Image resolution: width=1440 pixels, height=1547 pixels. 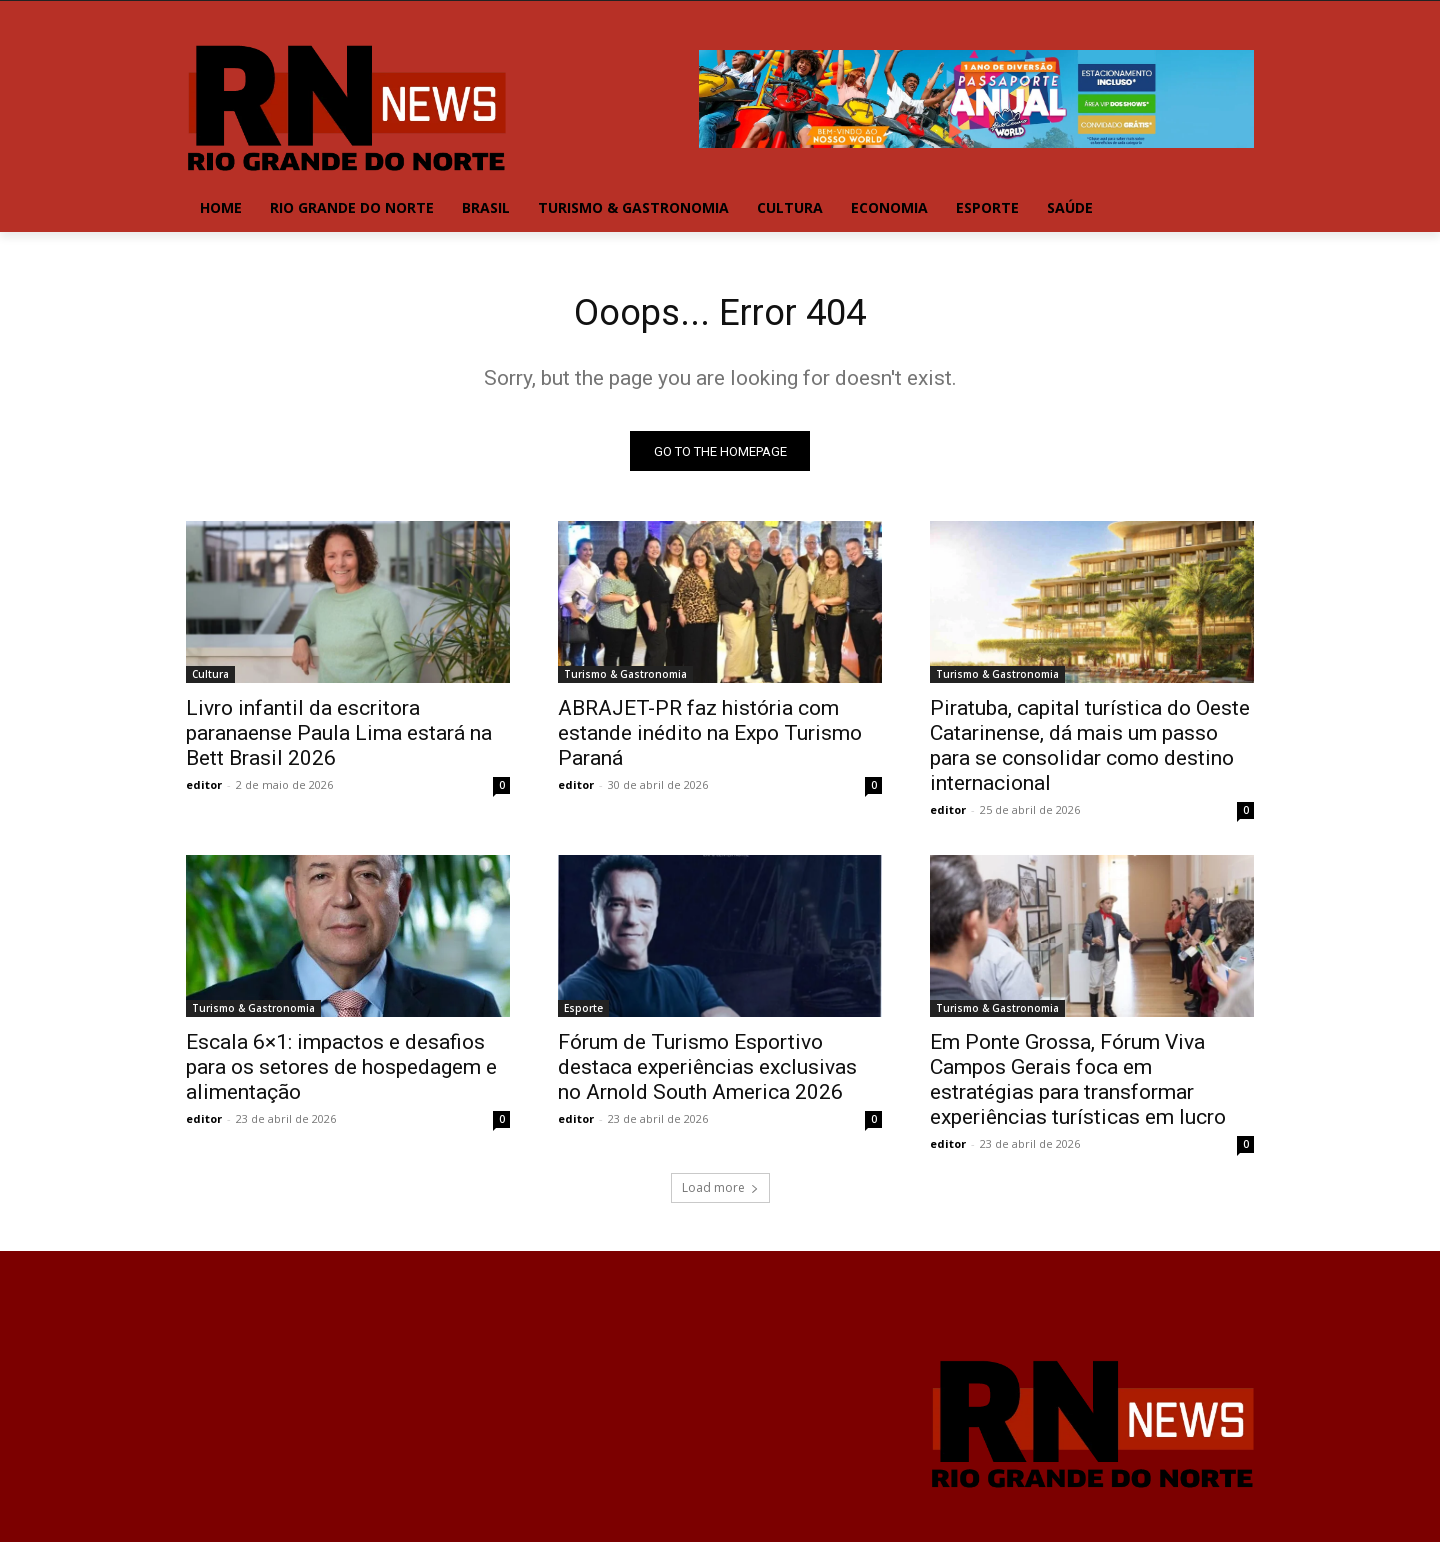 I want to click on Fórum de Turismo Esportivo destaca experiências exclusivas no Arnold South America 2026, so click(x=707, y=1072).